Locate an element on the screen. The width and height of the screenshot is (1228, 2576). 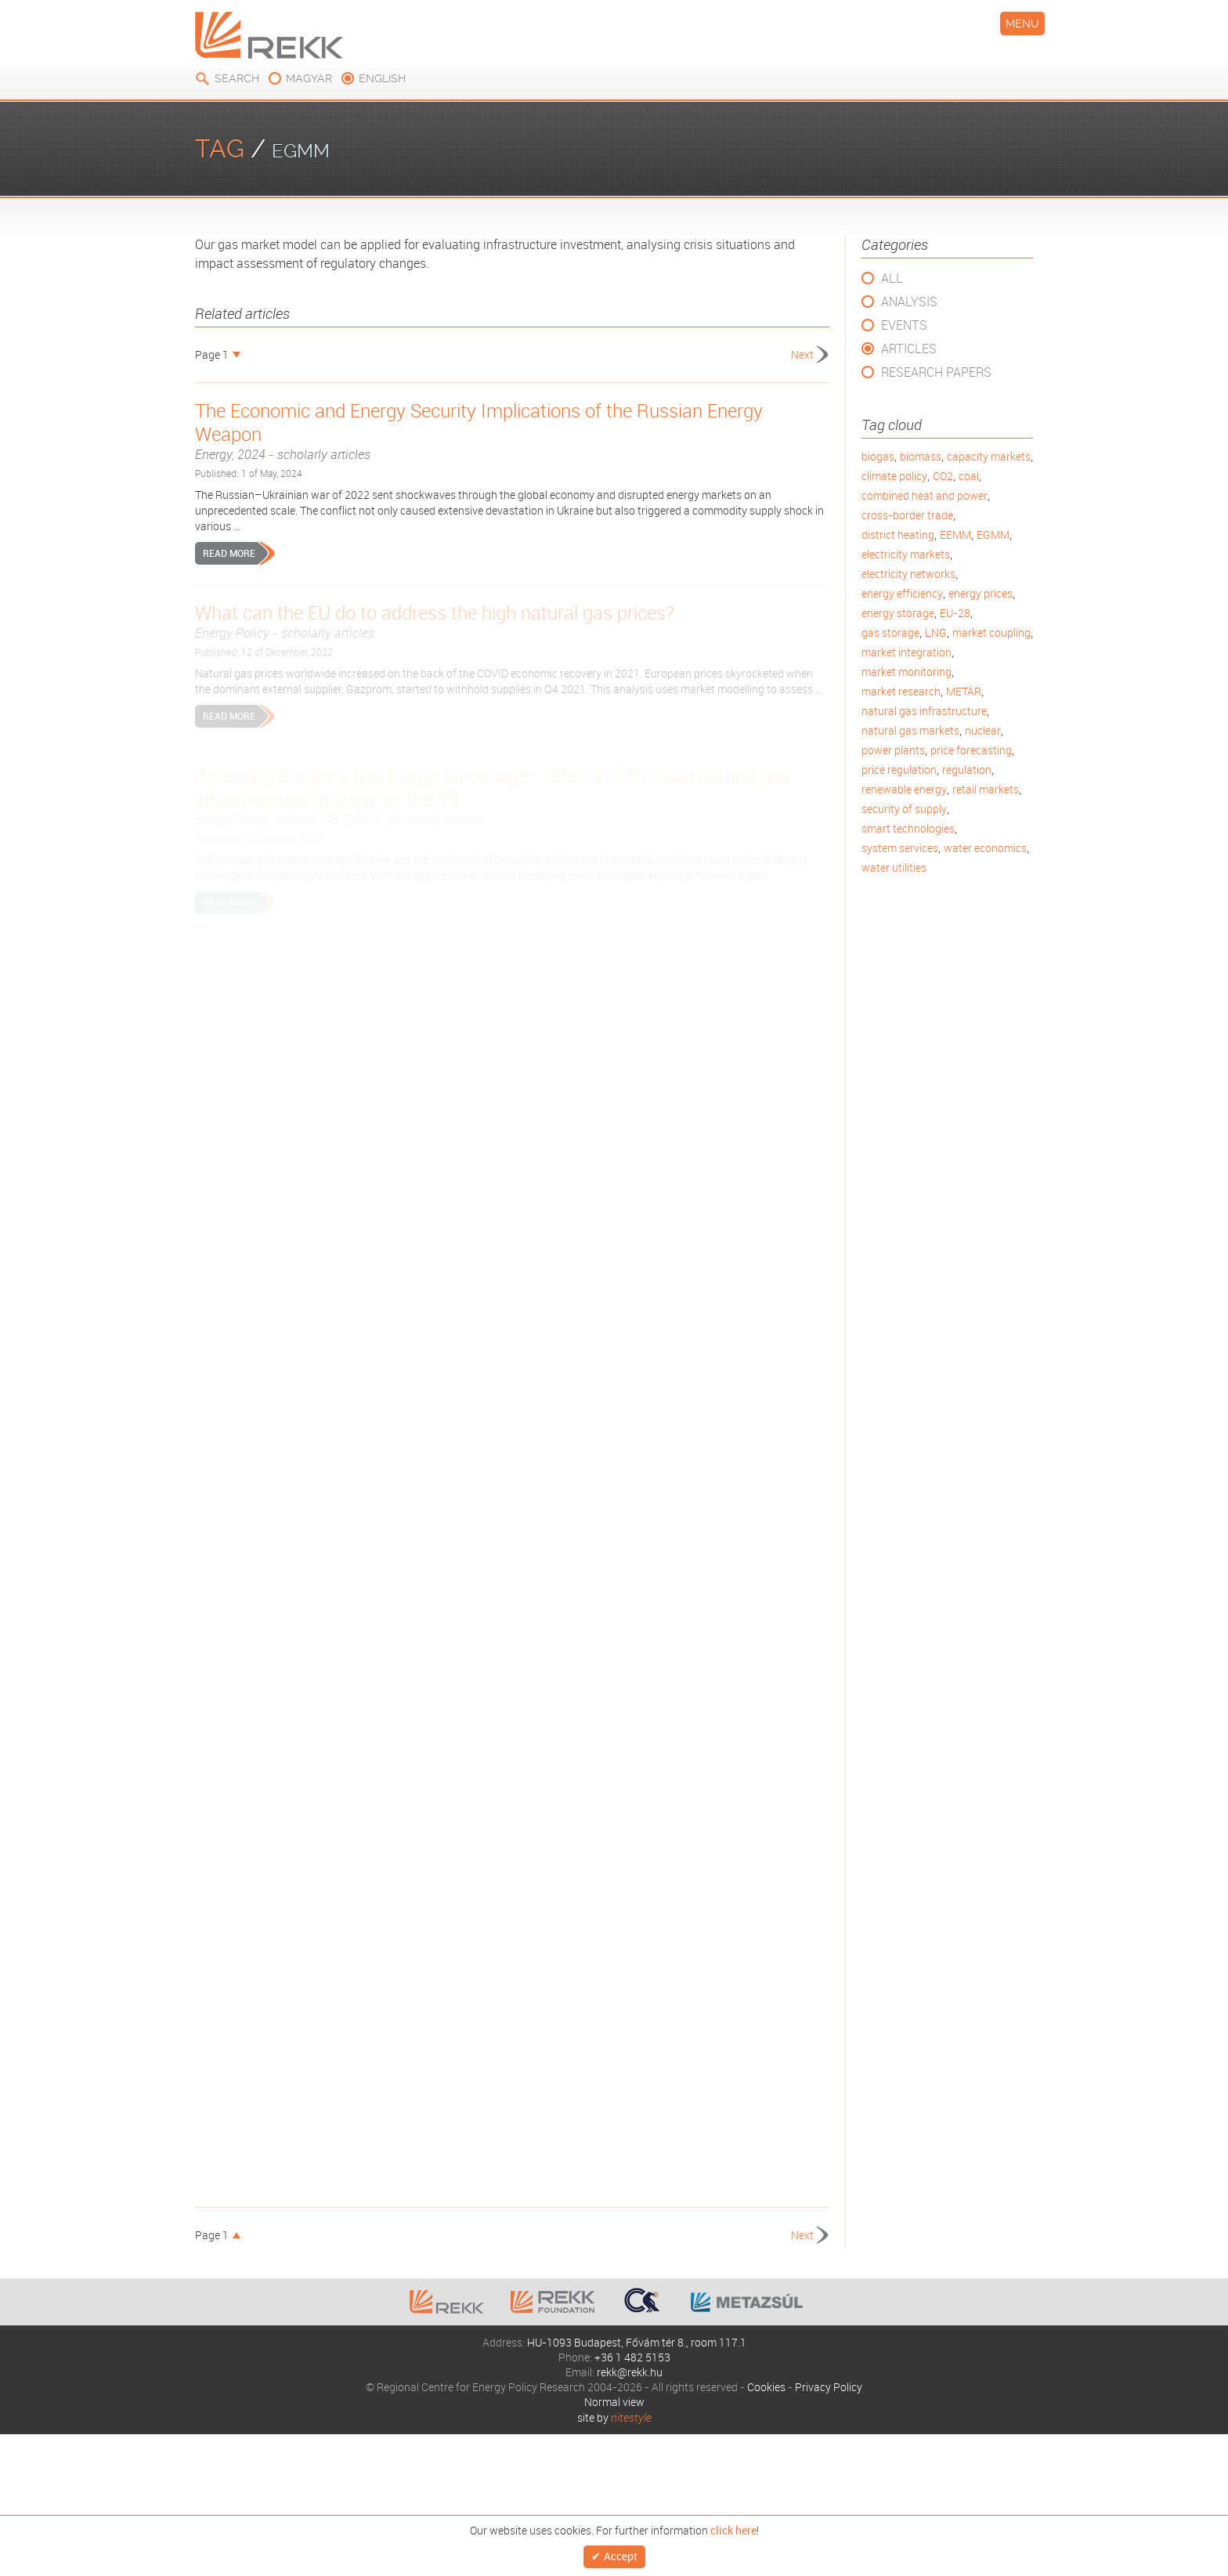
magyar is located at coordinates (309, 78).